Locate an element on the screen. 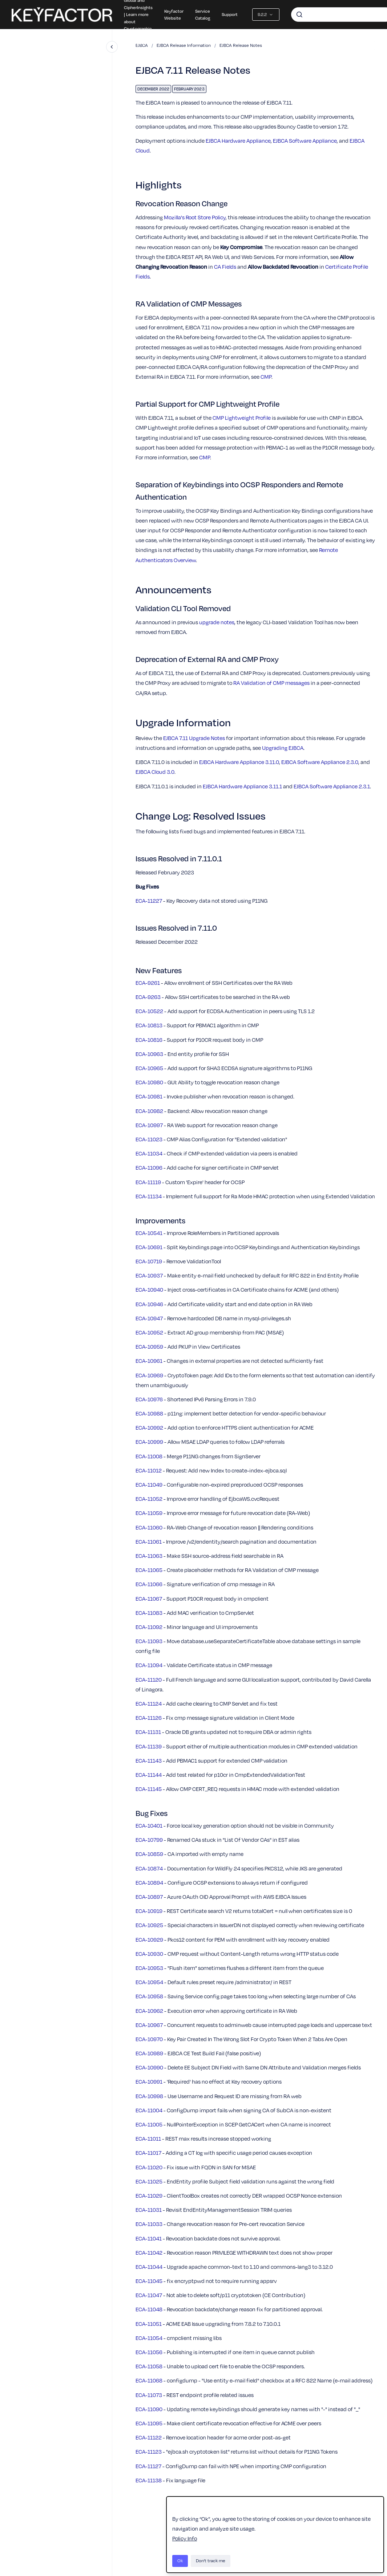 Image resolution: width=387 pixels, height=2576 pixels. ECA-11020 is located at coordinates (149, 2167).